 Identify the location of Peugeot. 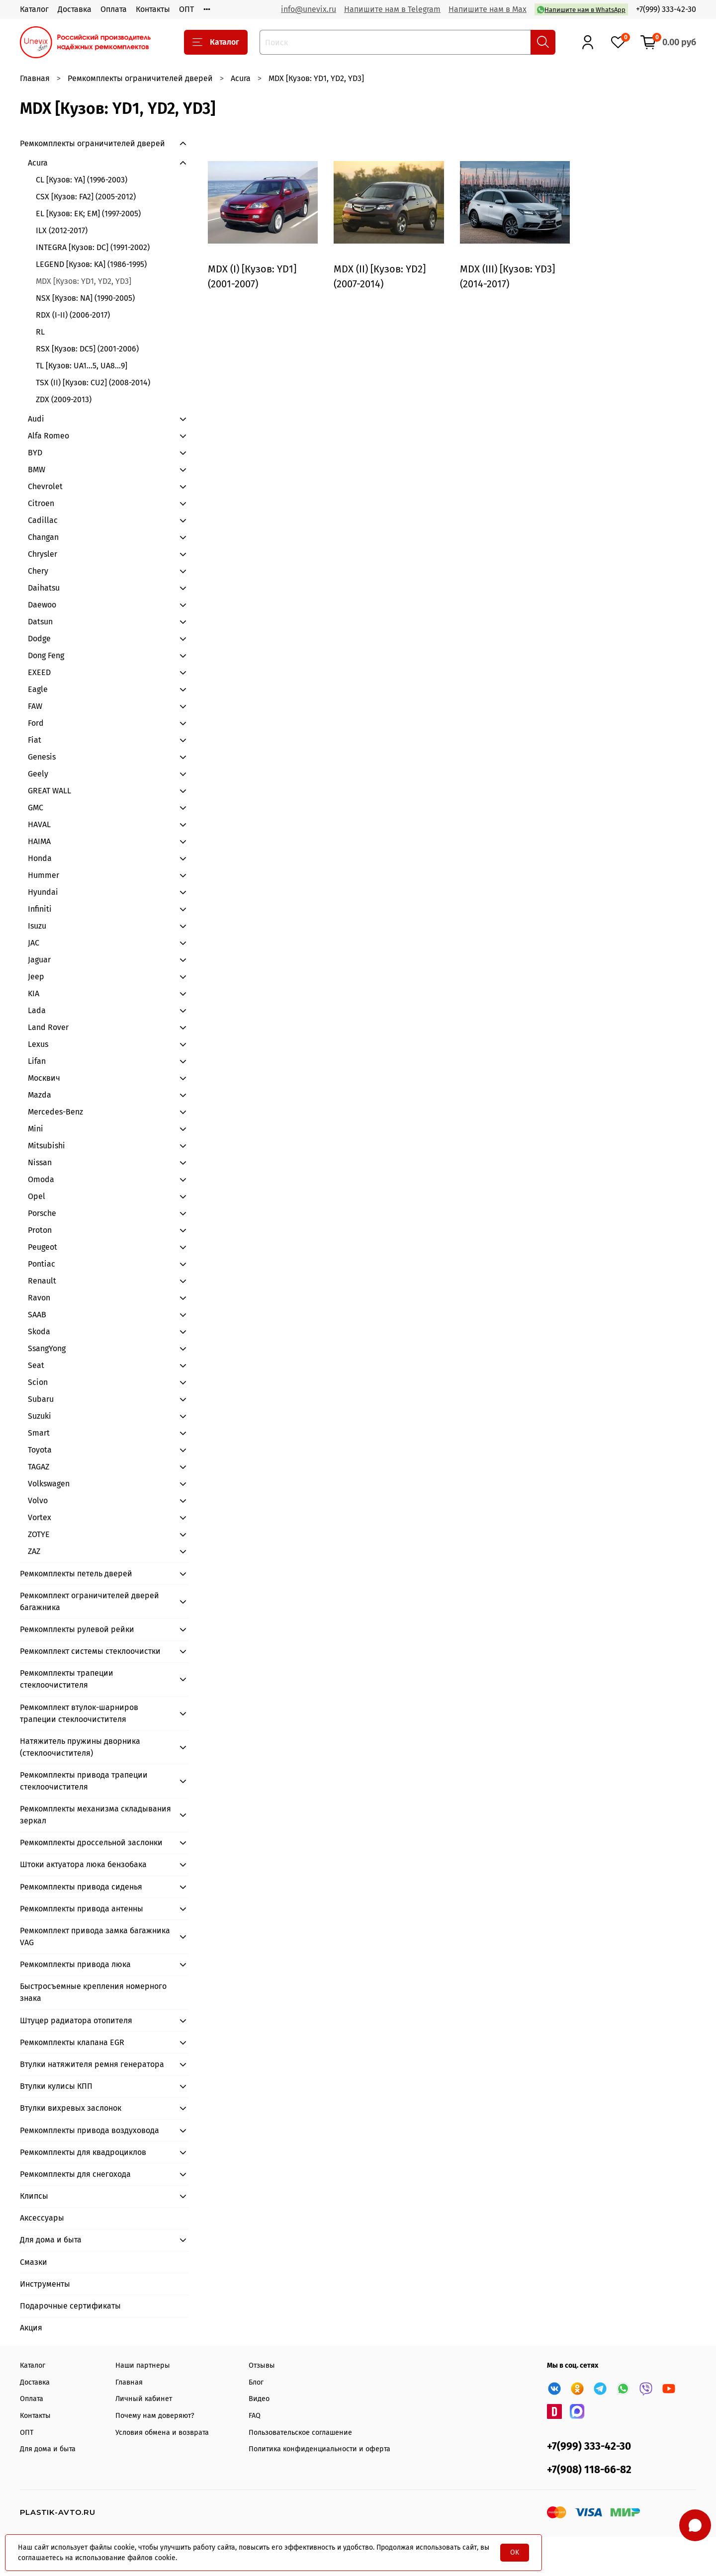
(42, 1247).